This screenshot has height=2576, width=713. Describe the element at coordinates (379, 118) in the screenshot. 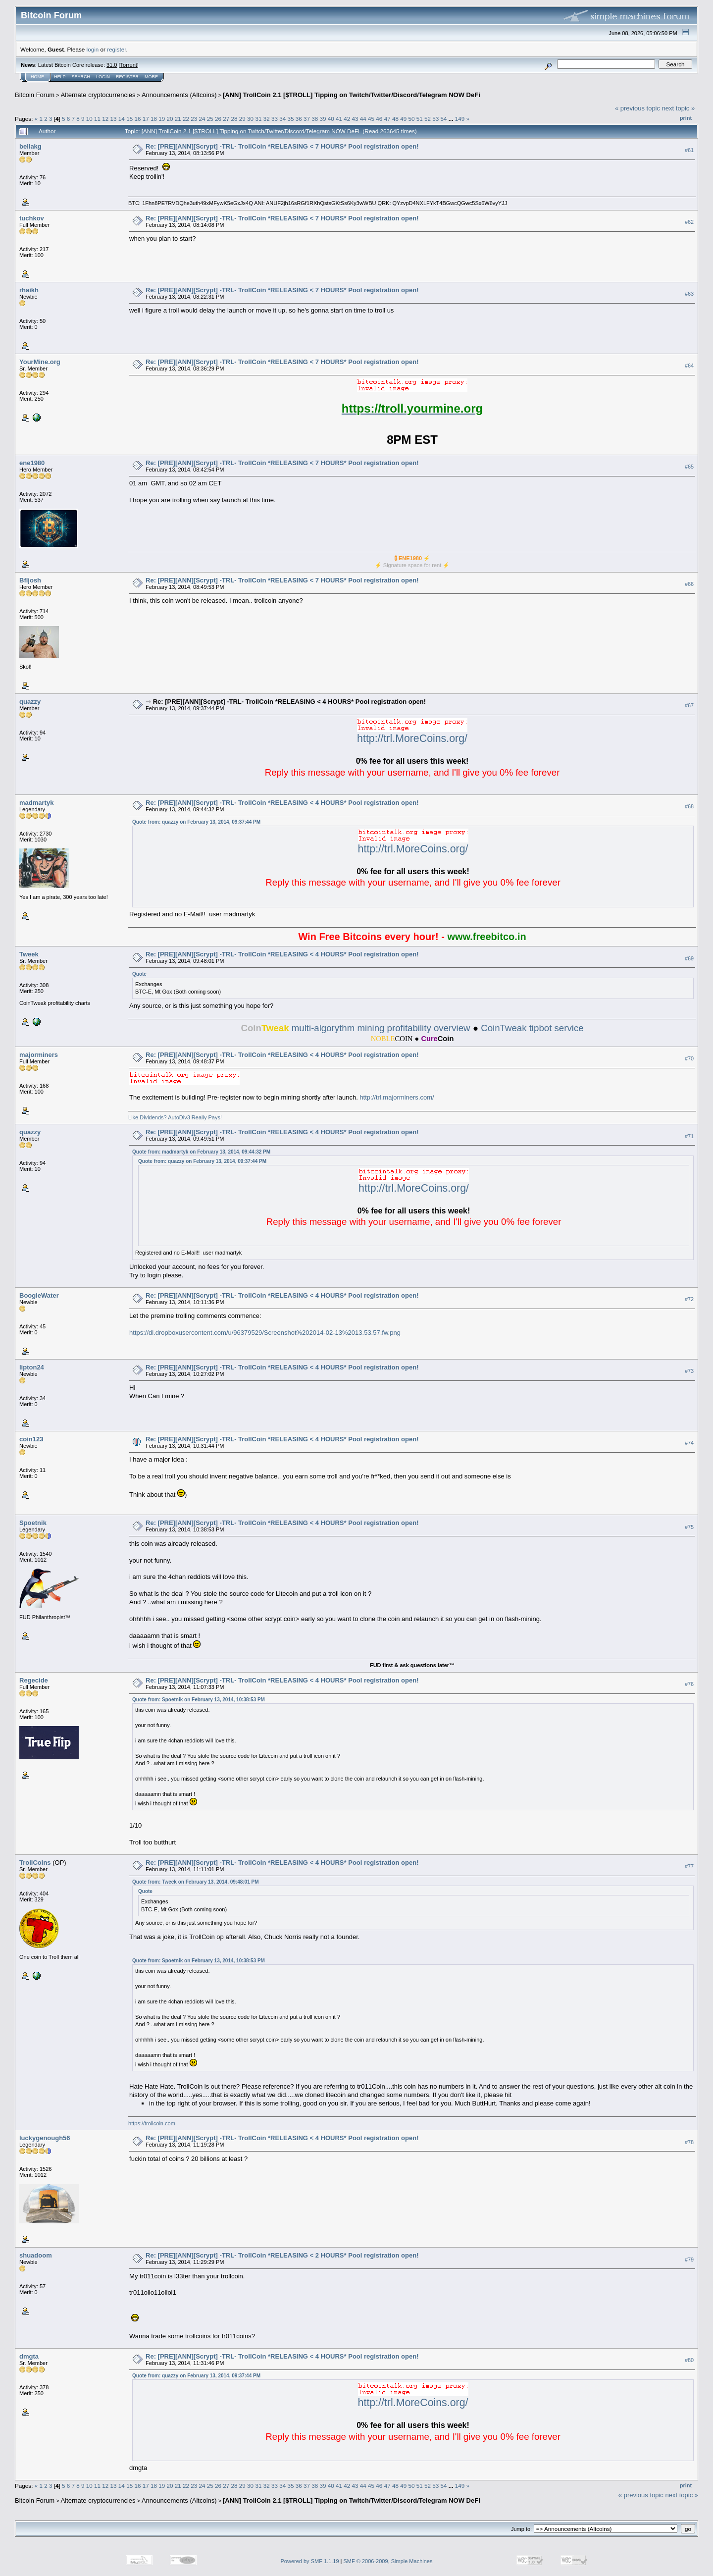

I see `46` at that location.